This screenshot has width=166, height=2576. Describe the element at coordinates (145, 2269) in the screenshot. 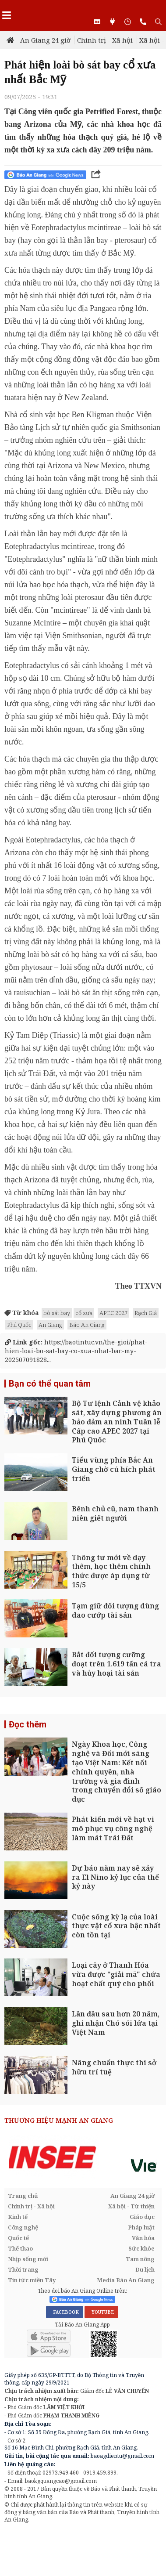

I see `Du lịch` at that location.